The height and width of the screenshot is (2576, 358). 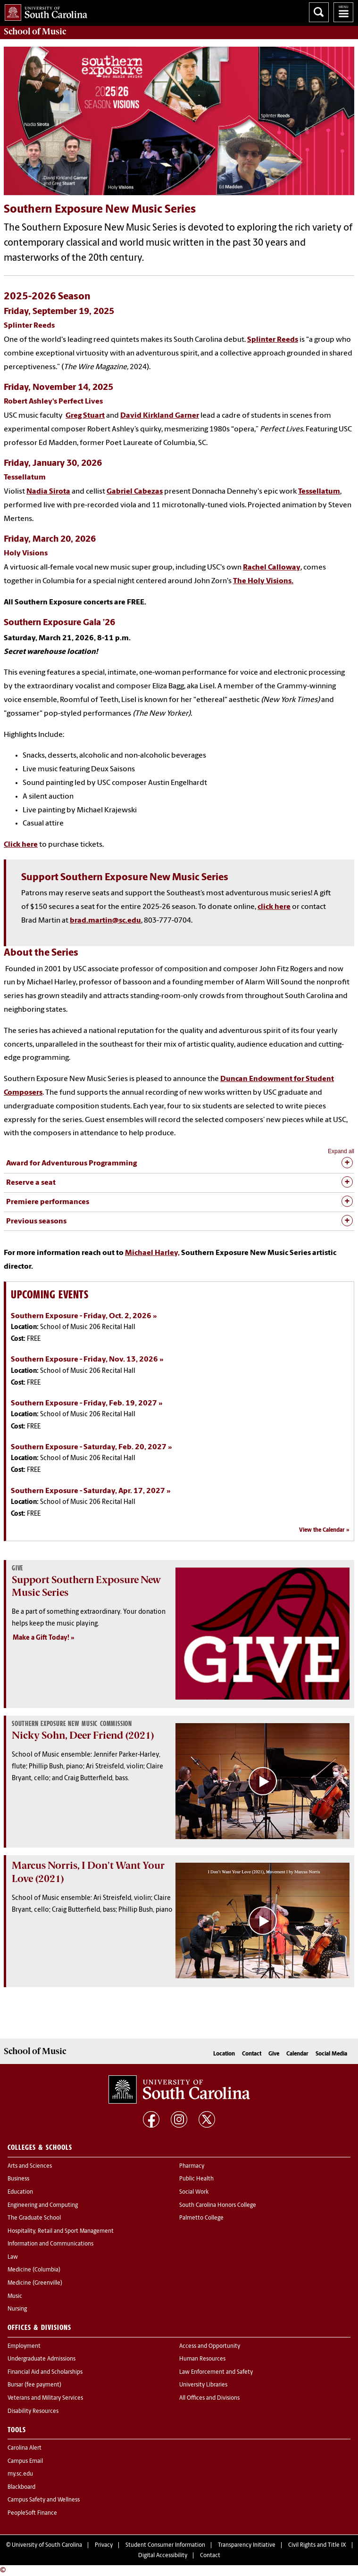 What do you see at coordinates (34, 2270) in the screenshot?
I see `Medicine (Columbia)` at bounding box center [34, 2270].